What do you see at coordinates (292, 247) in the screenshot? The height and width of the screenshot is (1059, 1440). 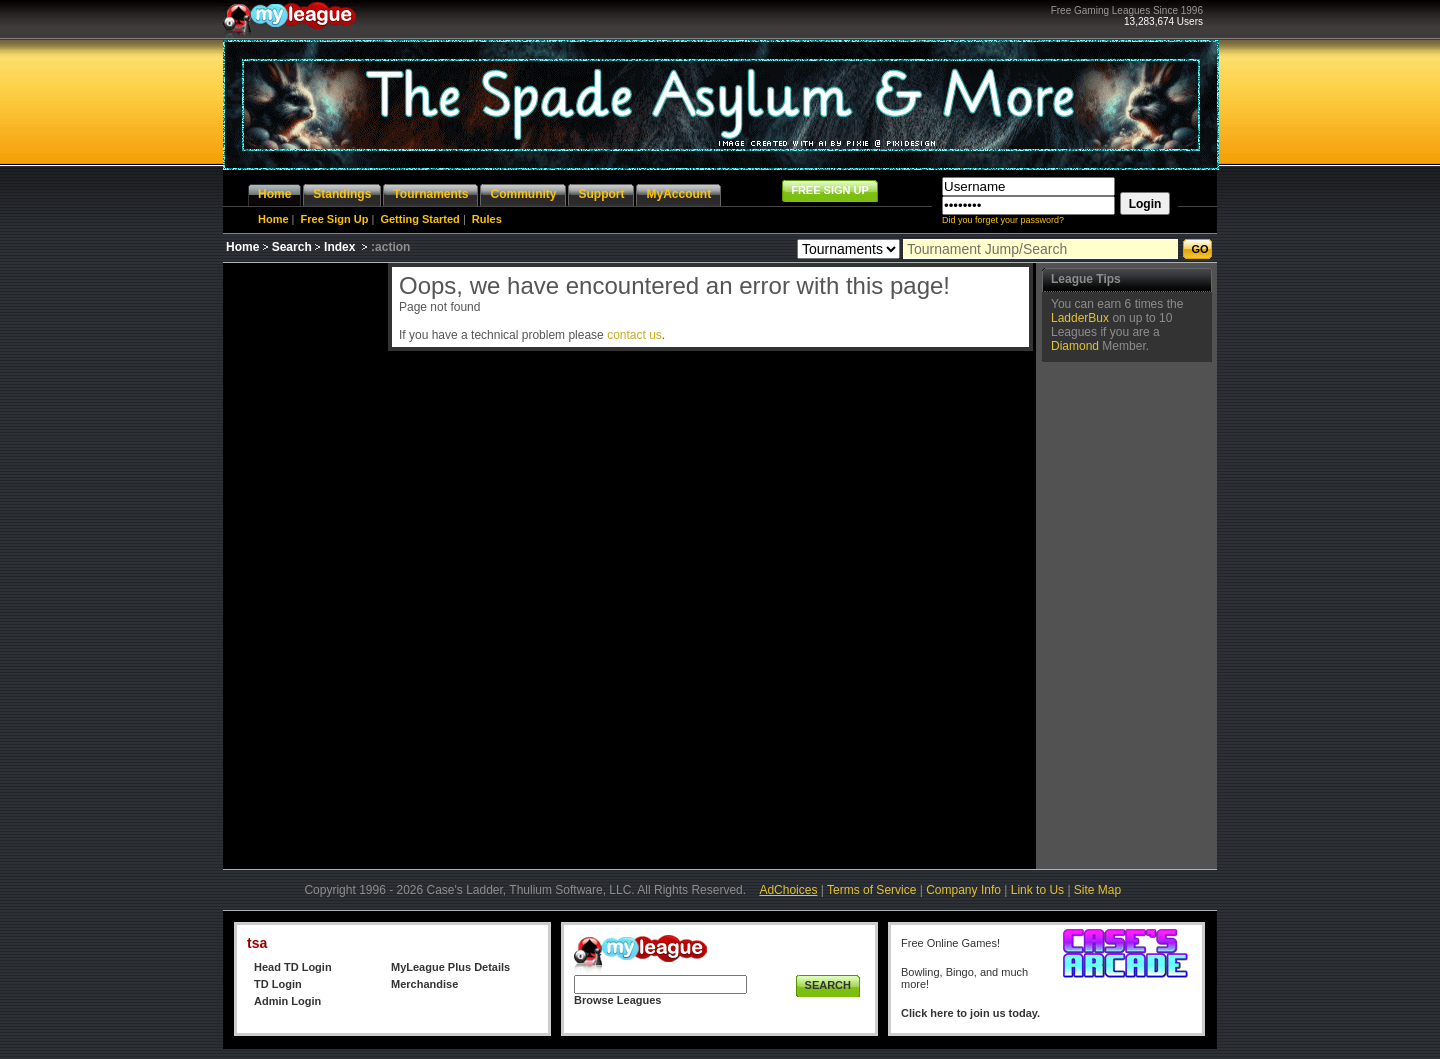 I see `Search` at bounding box center [292, 247].